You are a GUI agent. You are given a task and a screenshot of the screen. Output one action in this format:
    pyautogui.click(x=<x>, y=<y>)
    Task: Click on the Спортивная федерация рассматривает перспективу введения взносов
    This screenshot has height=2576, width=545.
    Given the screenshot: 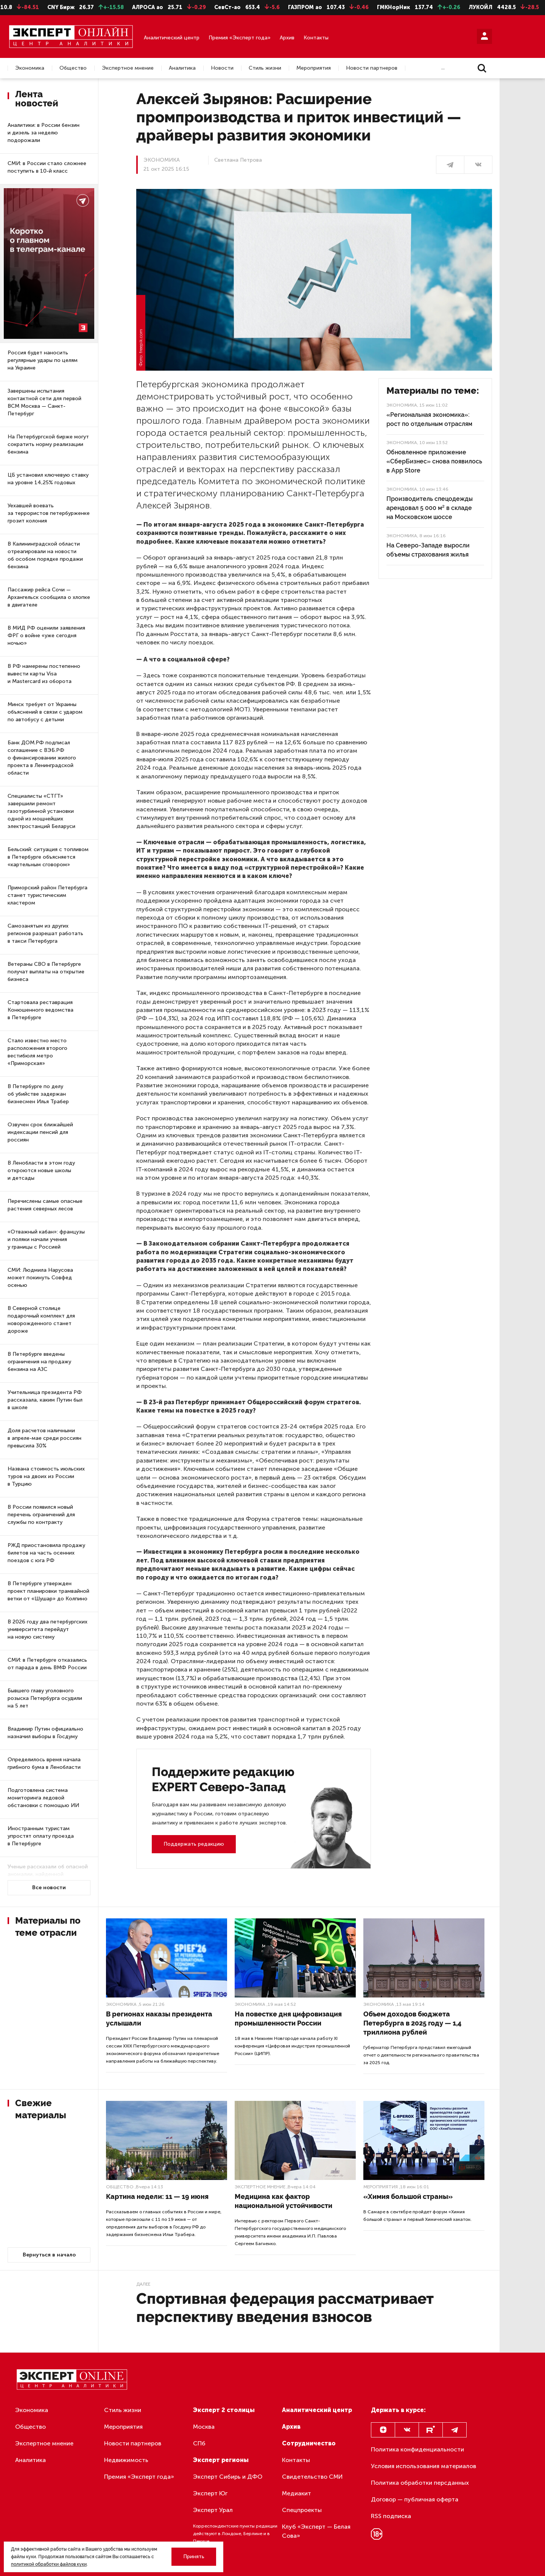 What is the action you would take?
    pyautogui.click(x=285, y=2307)
    